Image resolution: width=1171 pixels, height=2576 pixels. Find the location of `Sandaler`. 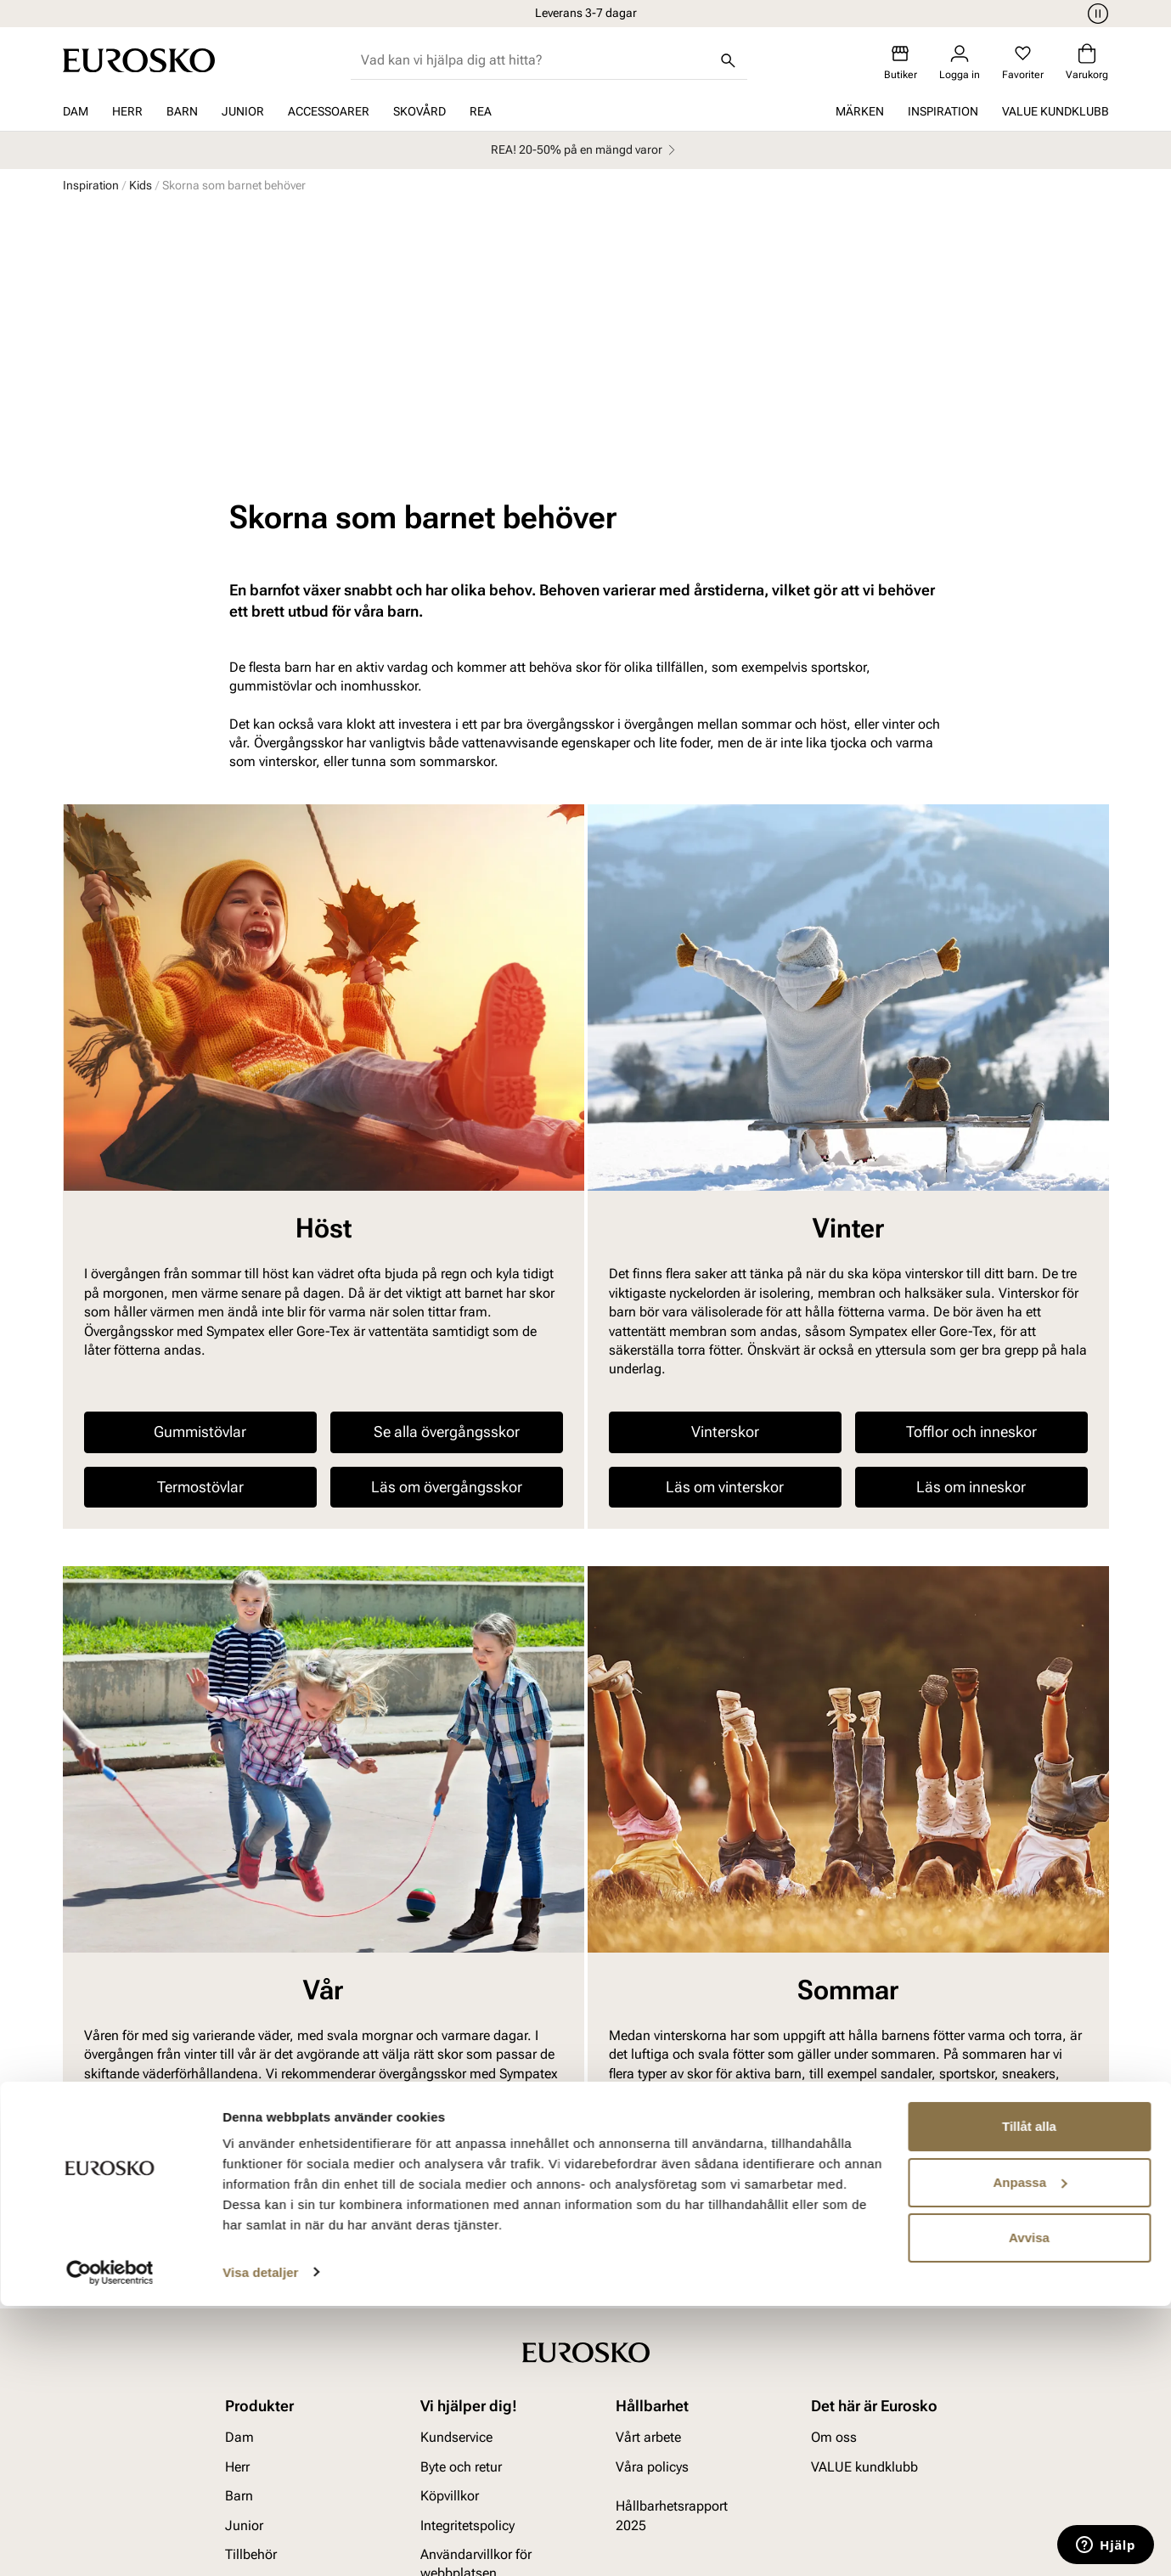

Sandaler is located at coordinates (725, 1932).